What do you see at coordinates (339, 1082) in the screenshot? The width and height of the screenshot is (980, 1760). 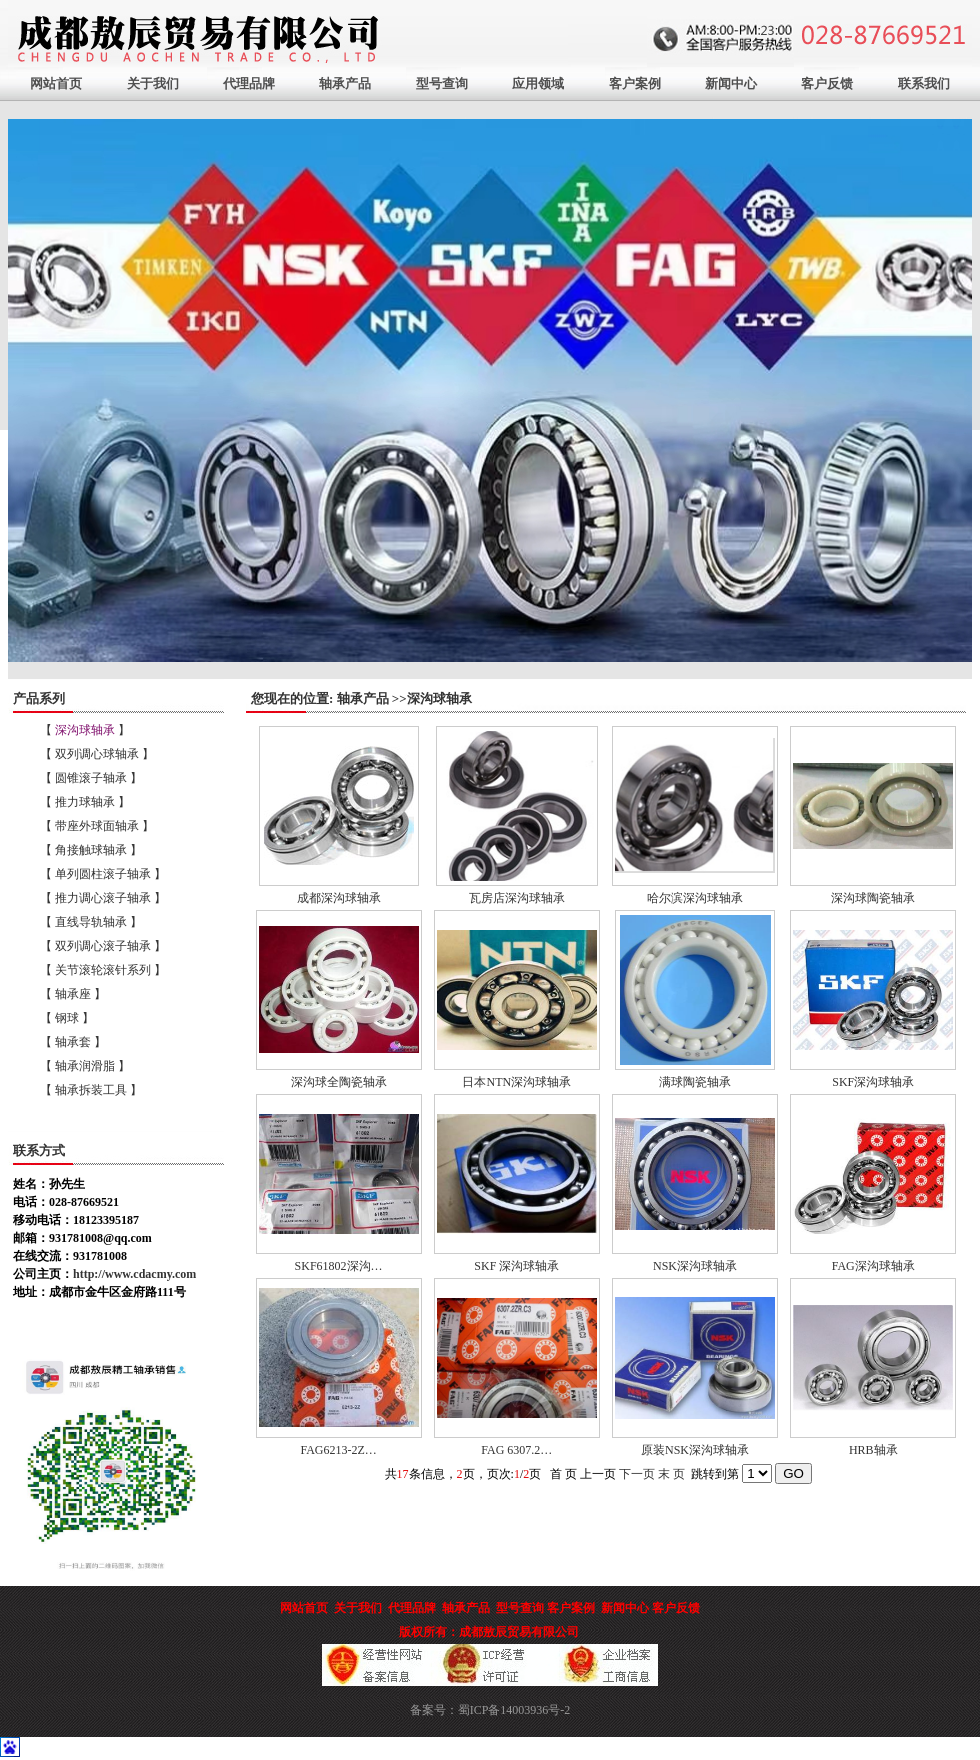 I see `深沟球全陶瓷轴承` at bounding box center [339, 1082].